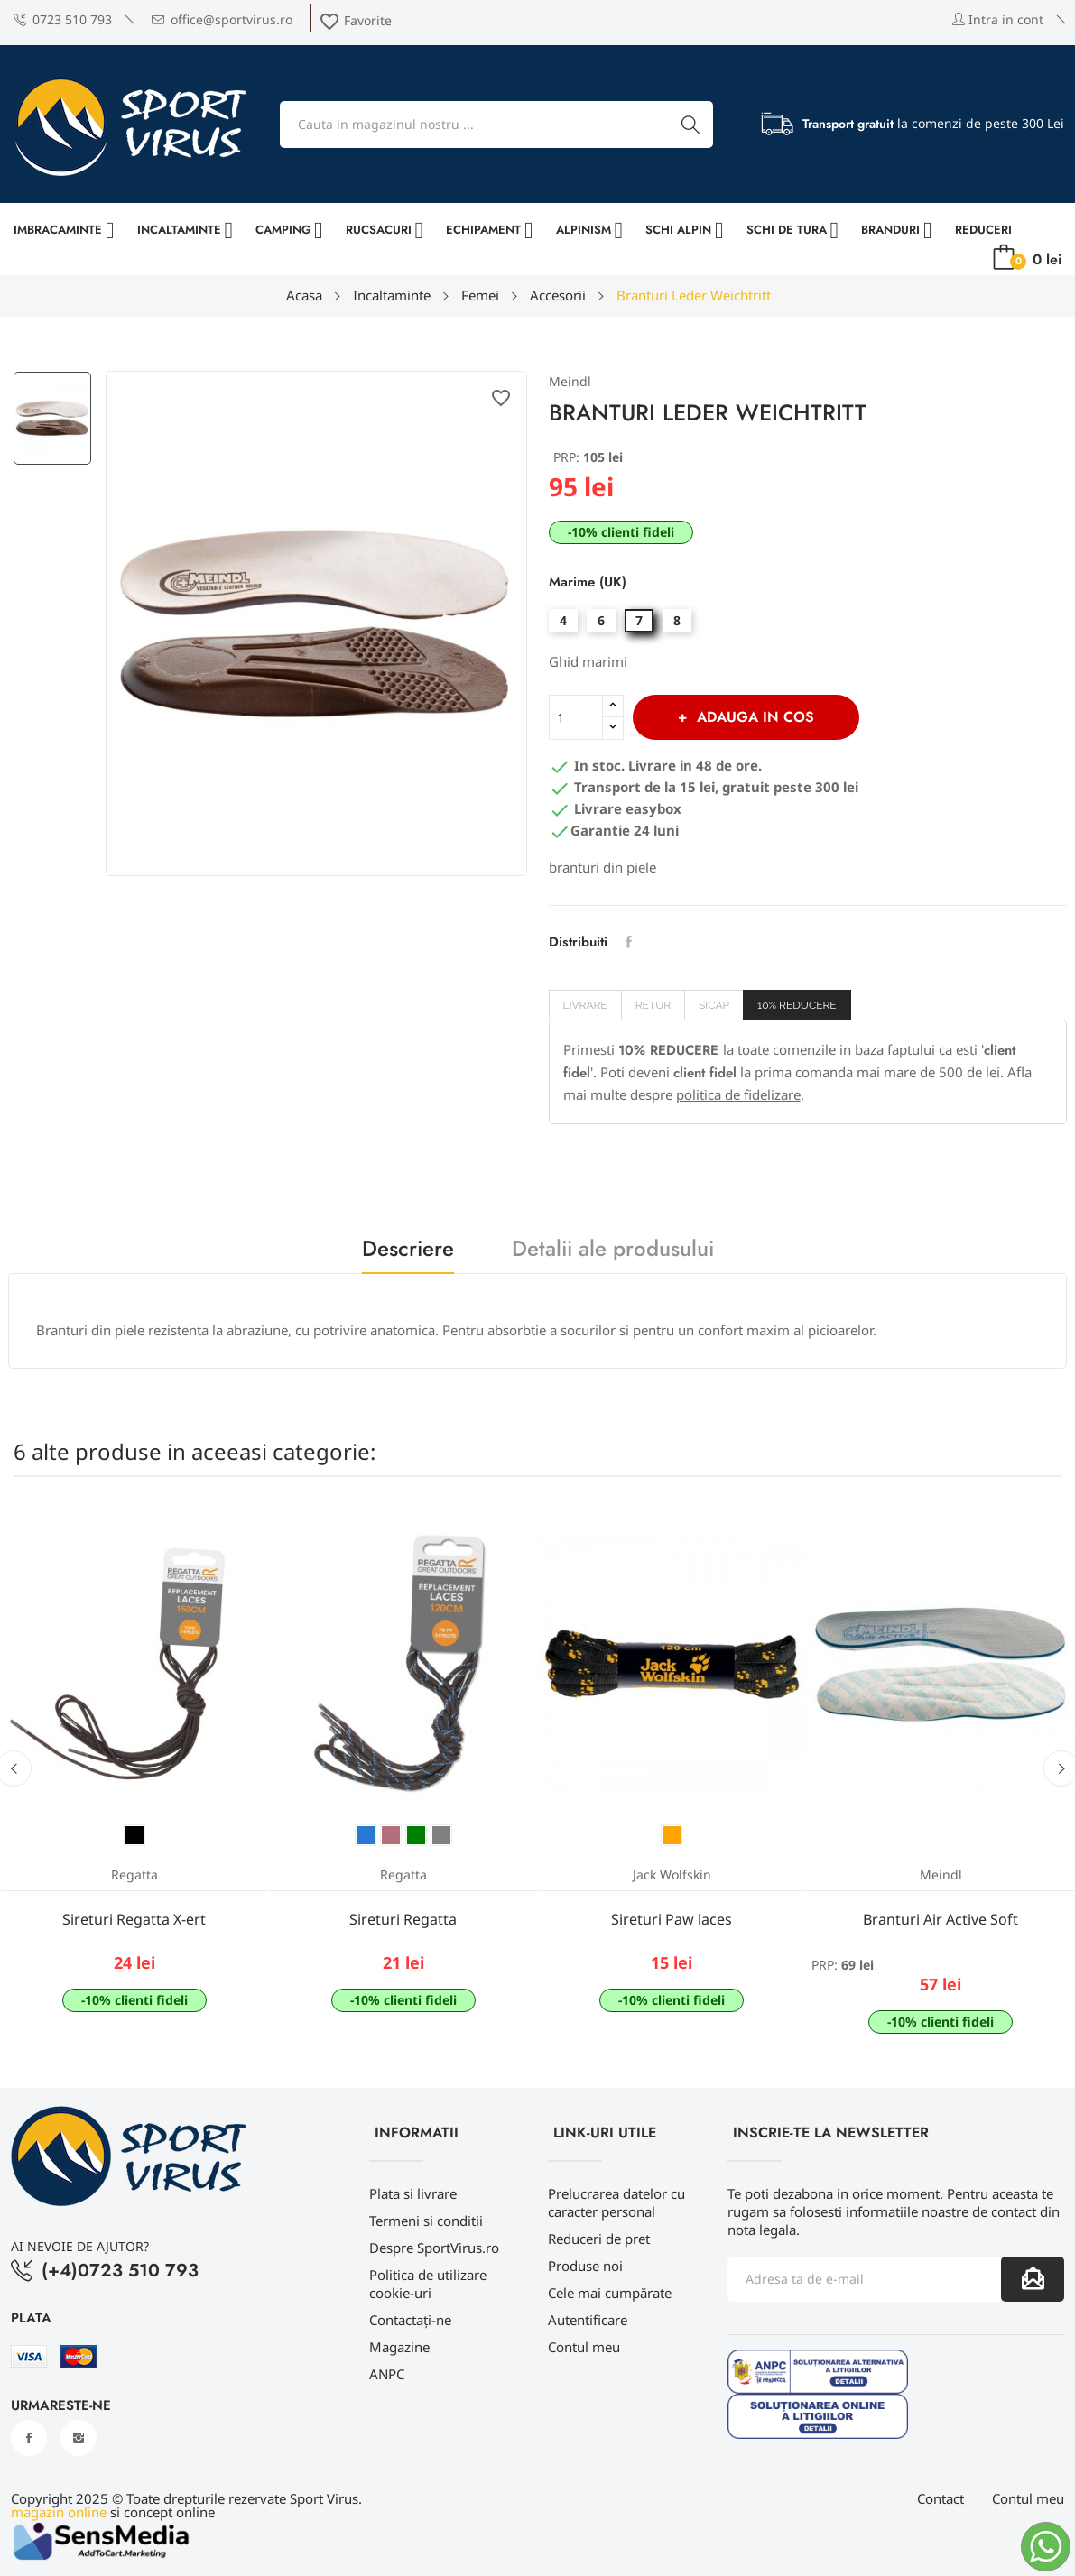 This screenshot has width=1075, height=2576. I want to click on Ghid marimi, so click(588, 661).